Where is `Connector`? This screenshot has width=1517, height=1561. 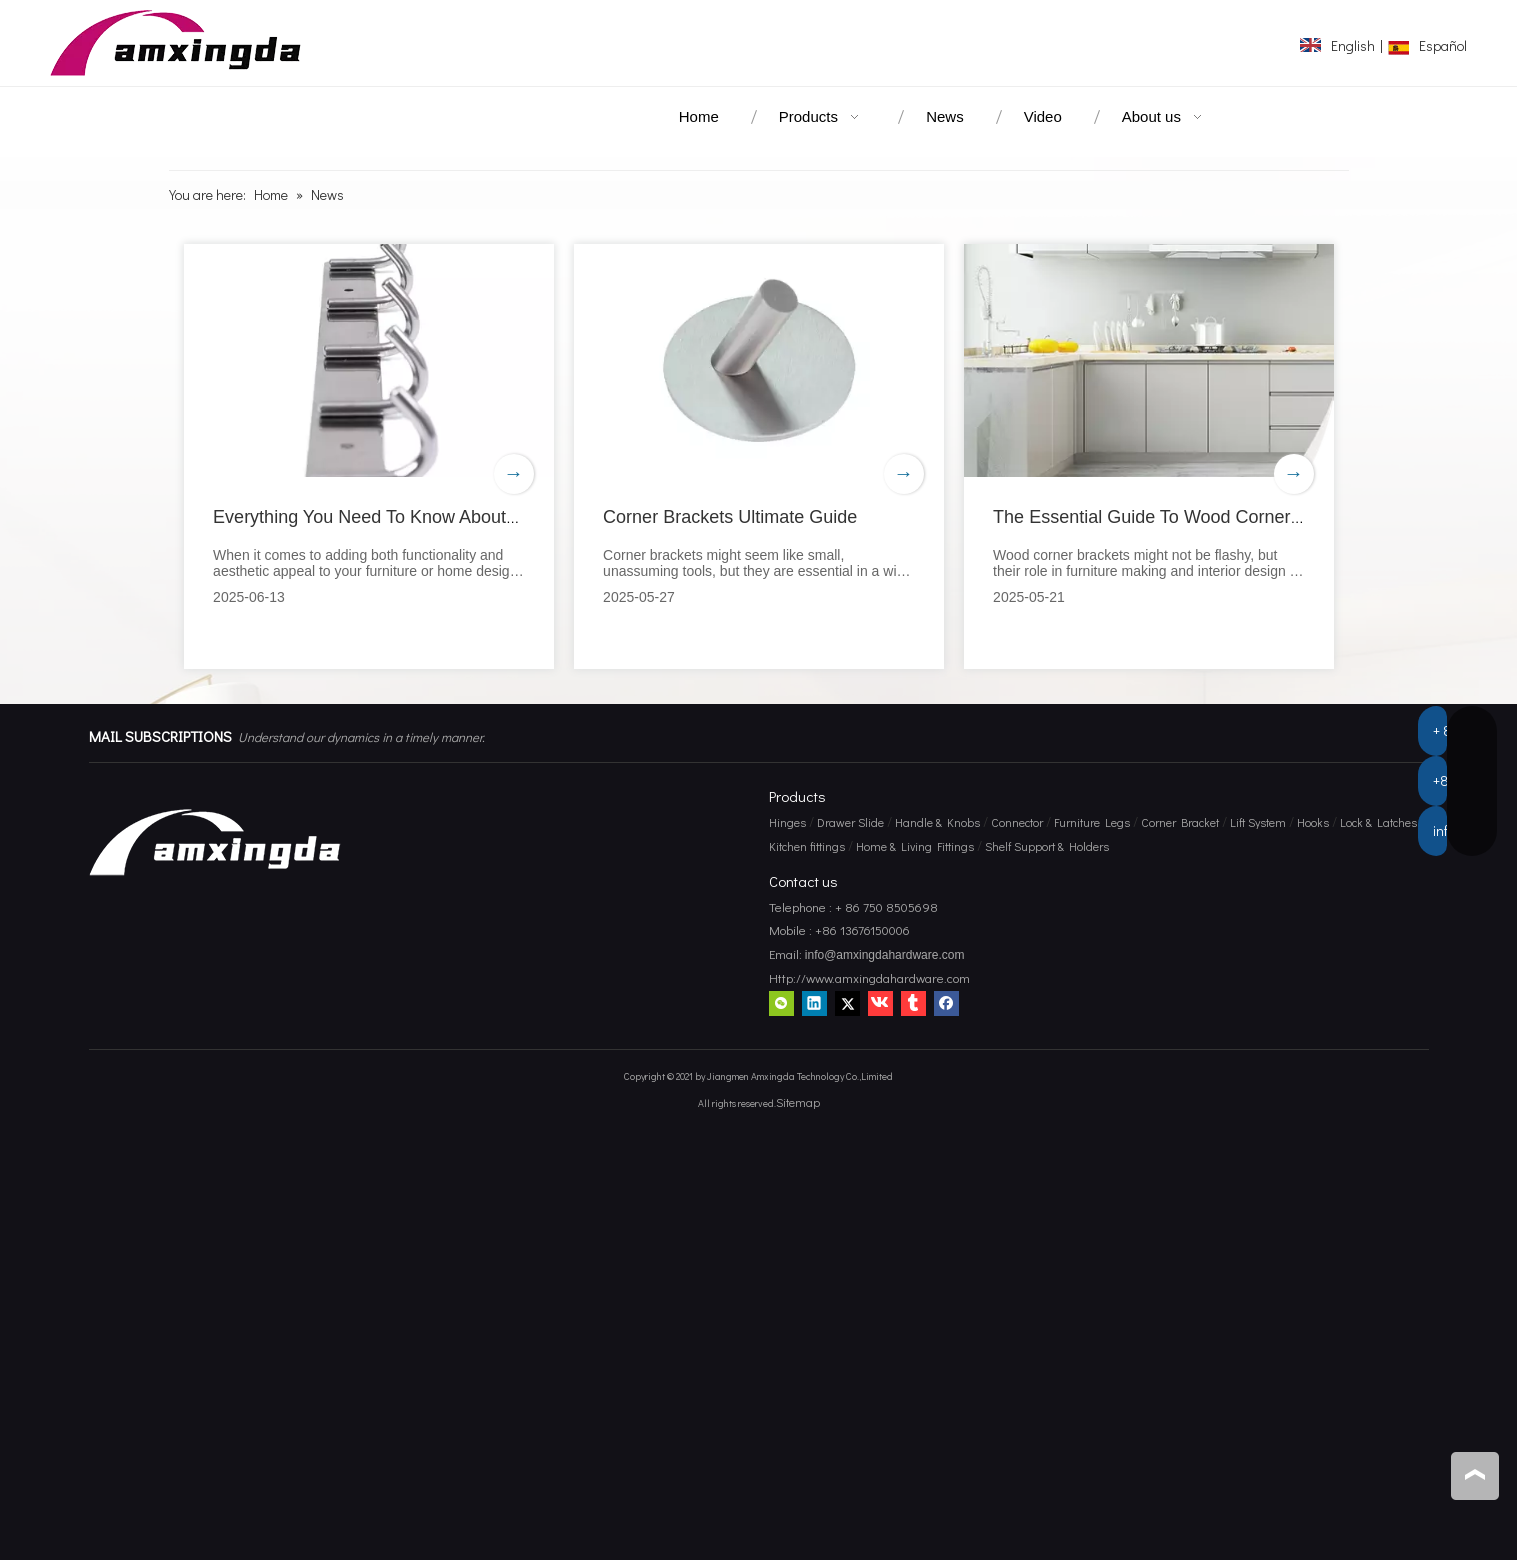
Connector is located at coordinates (1017, 822).